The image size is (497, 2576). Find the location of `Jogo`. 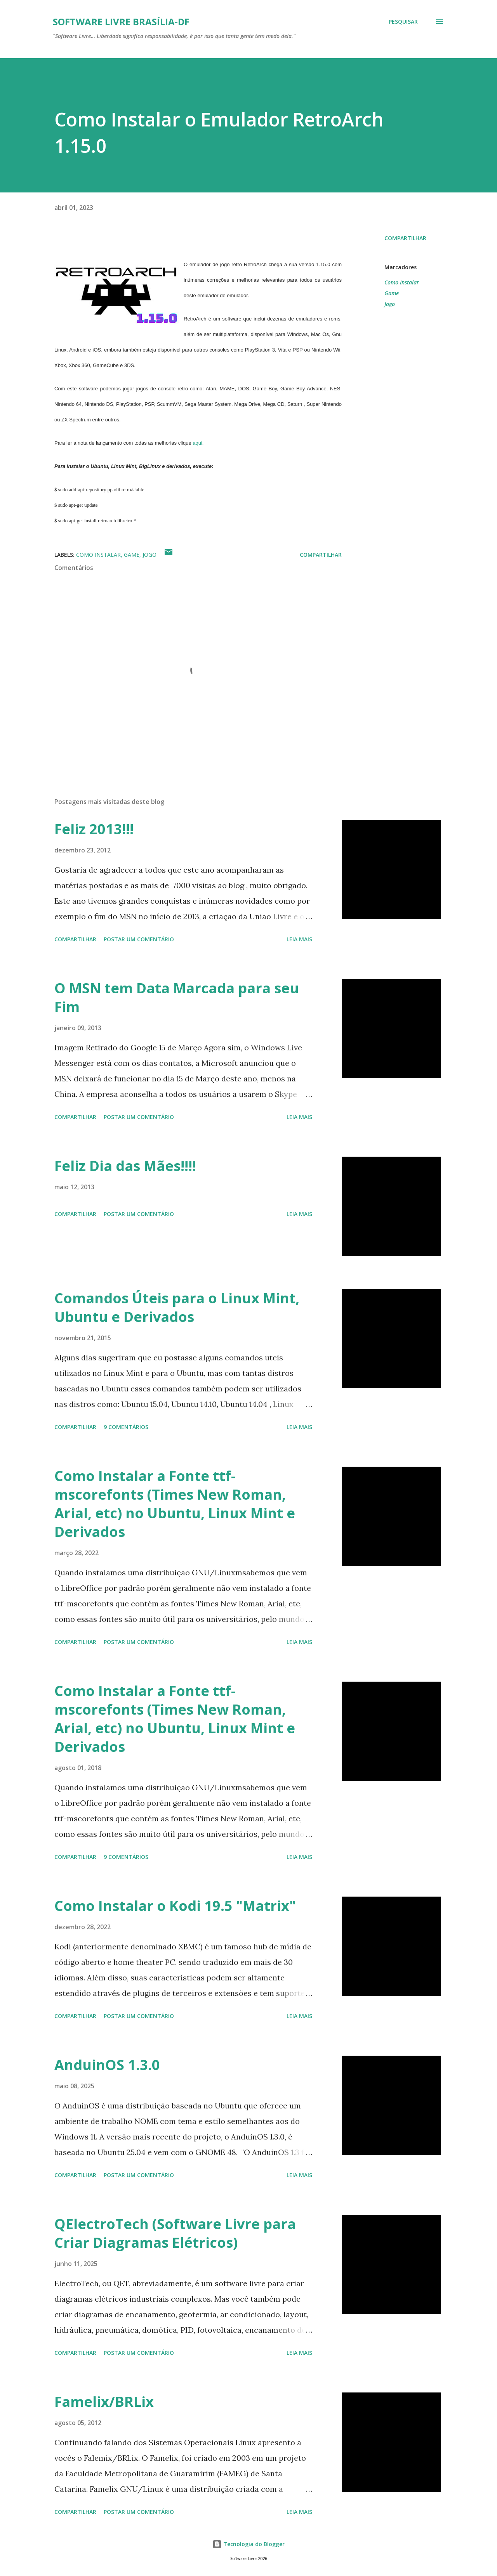

Jogo is located at coordinates (389, 304).